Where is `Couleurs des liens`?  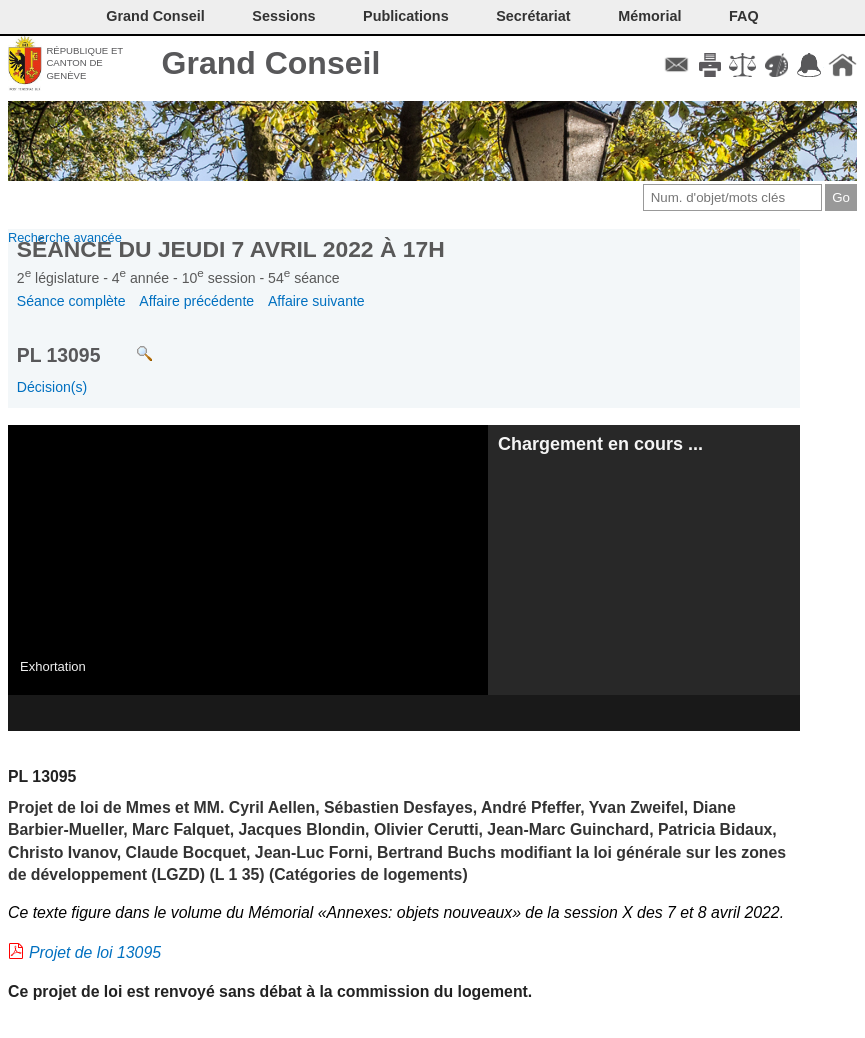
Couleurs des liens is located at coordinates (776, 65).